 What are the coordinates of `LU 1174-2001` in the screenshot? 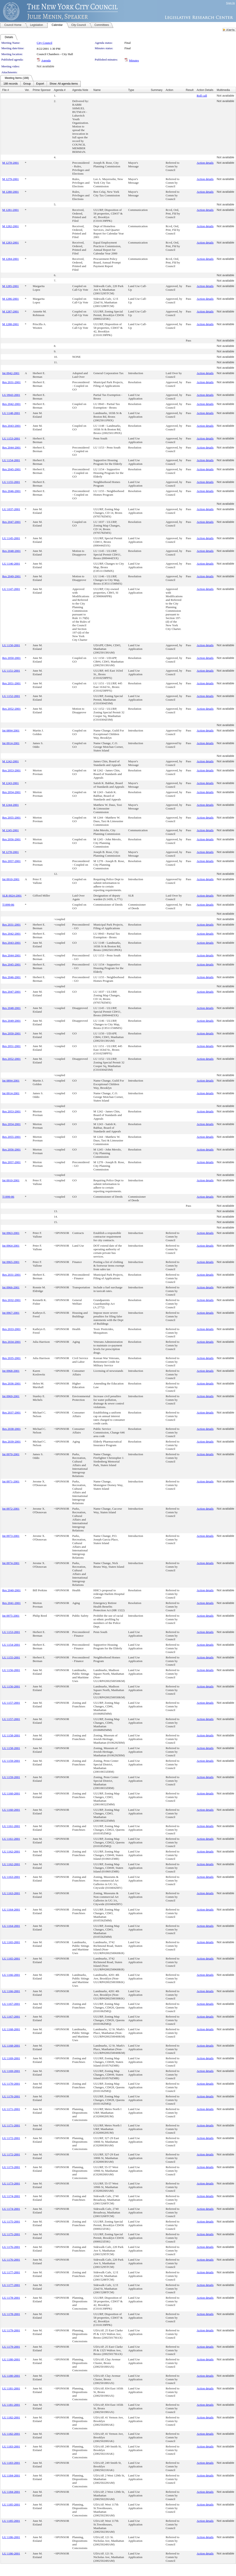 It's located at (11, 2196).